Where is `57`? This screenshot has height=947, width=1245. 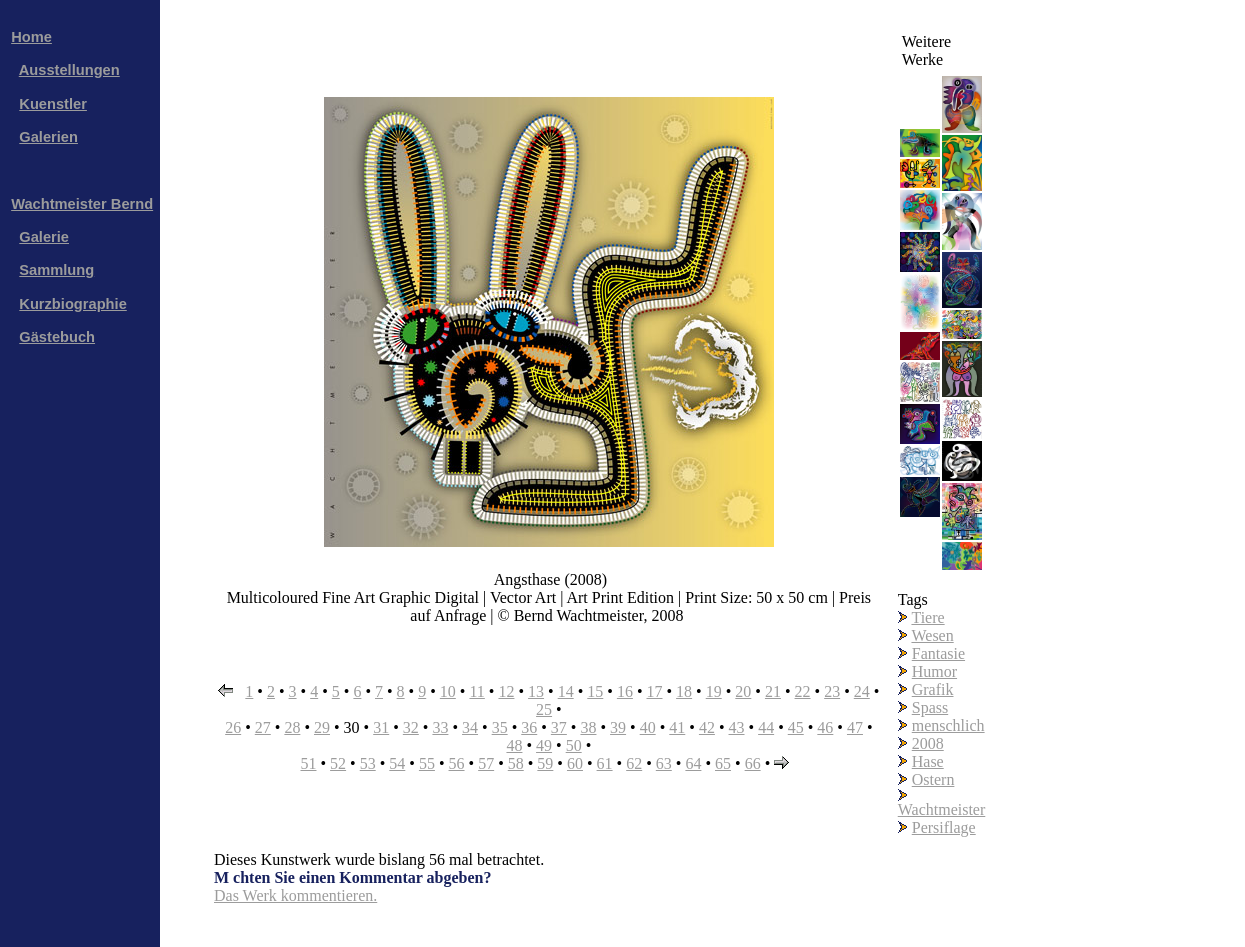 57 is located at coordinates (486, 763).